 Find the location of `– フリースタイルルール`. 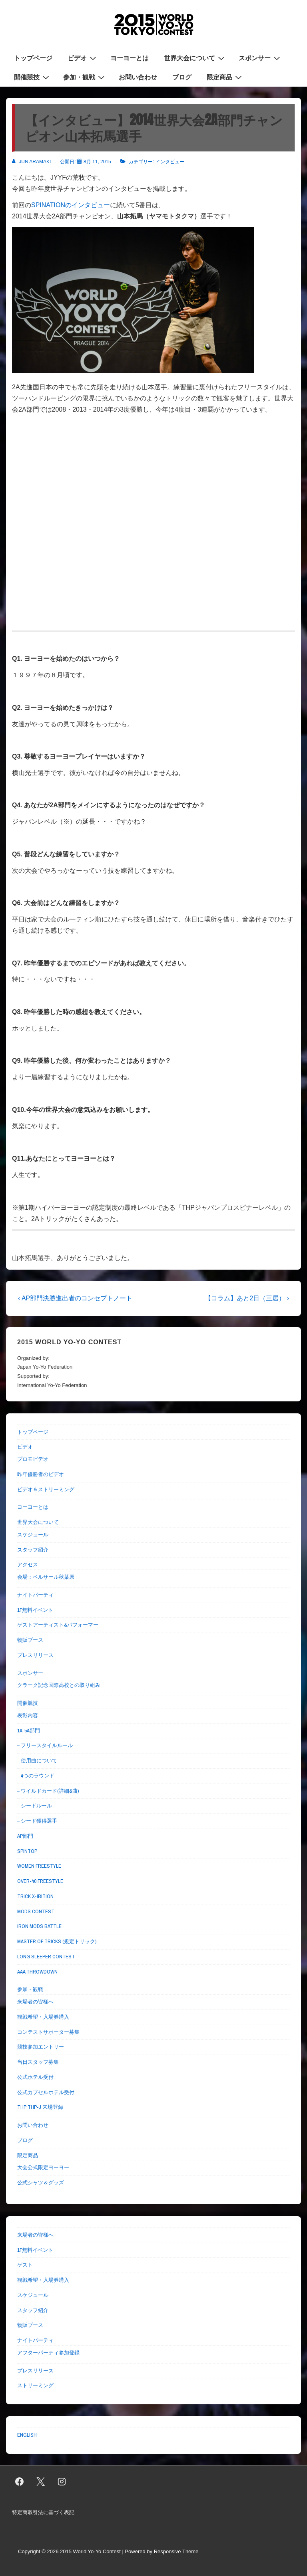

– フリースタイルルール is located at coordinates (45, 1745).